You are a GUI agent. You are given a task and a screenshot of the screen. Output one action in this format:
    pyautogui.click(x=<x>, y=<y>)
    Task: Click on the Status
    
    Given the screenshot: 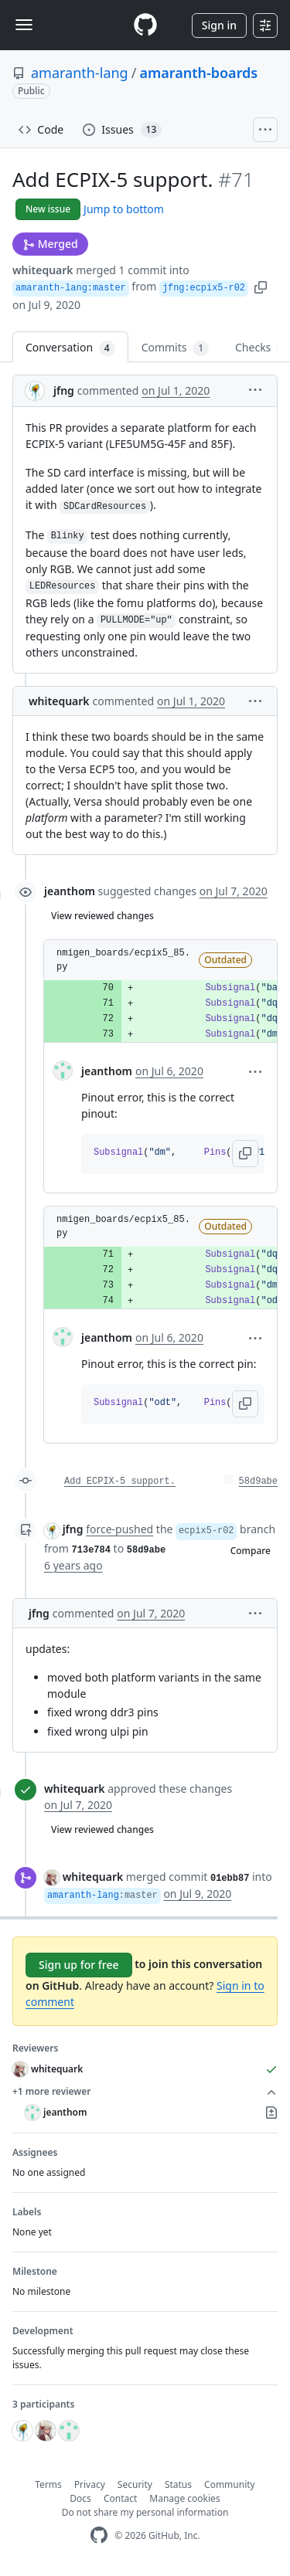 What is the action you would take?
    pyautogui.click(x=178, y=2484)
    